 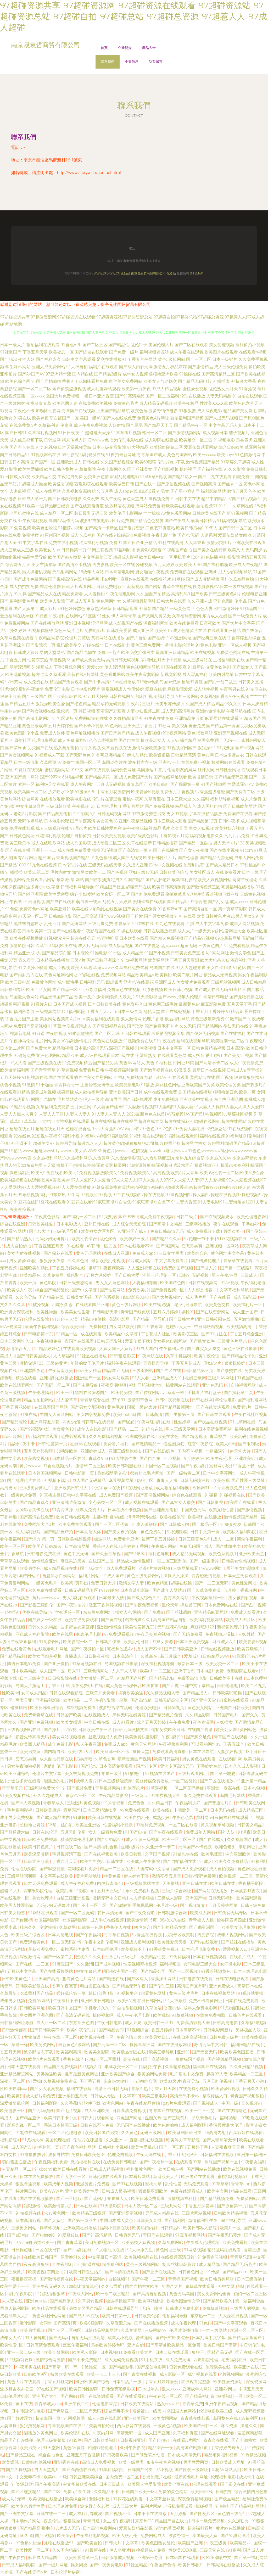 I want to click on 日韩欧美不卡在线, so click(x=227, y=1678).